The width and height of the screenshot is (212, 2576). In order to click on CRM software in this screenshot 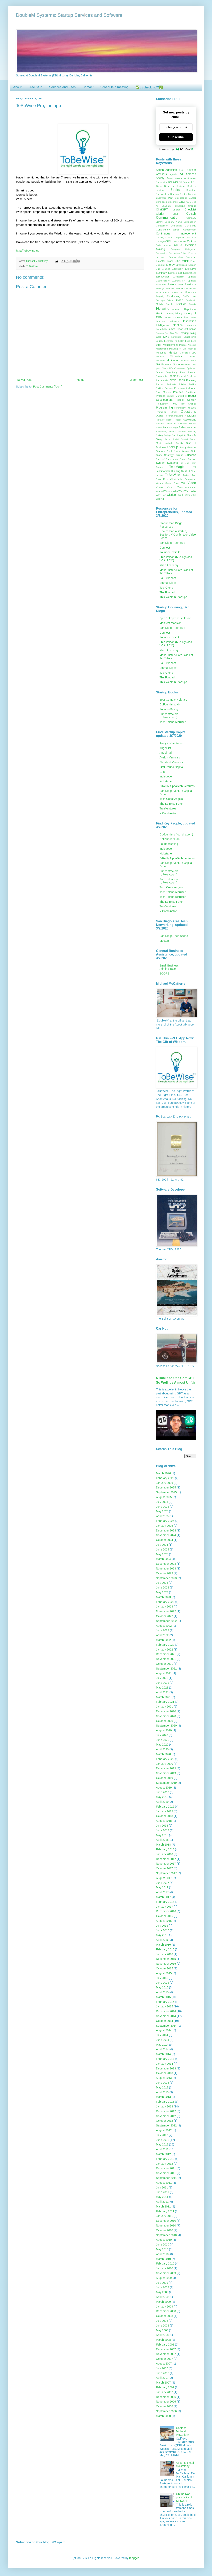, I will do `click(179, 241)`.